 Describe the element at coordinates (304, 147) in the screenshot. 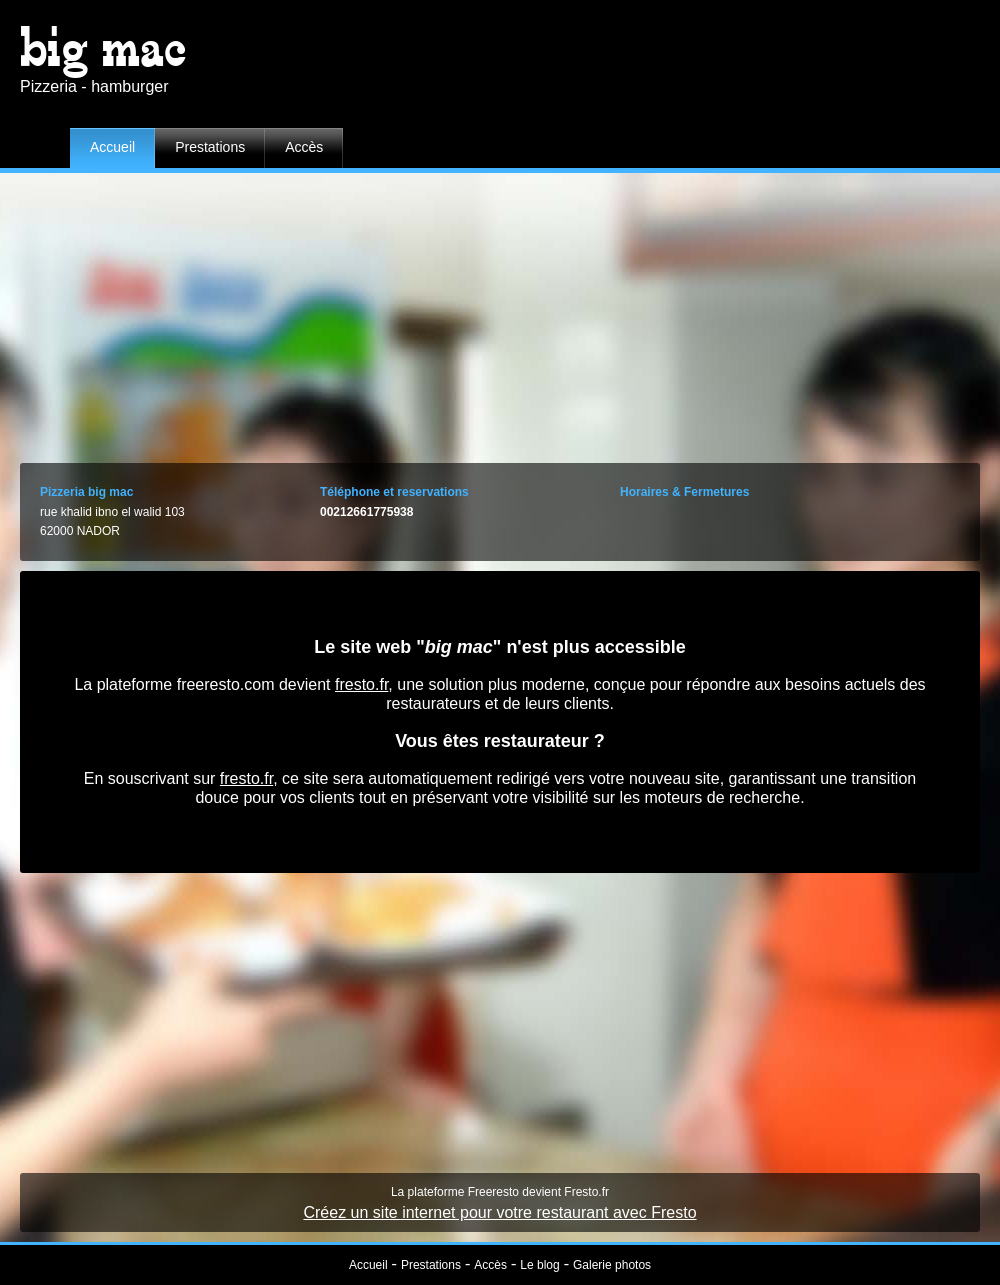

I see `Accès` at that location.